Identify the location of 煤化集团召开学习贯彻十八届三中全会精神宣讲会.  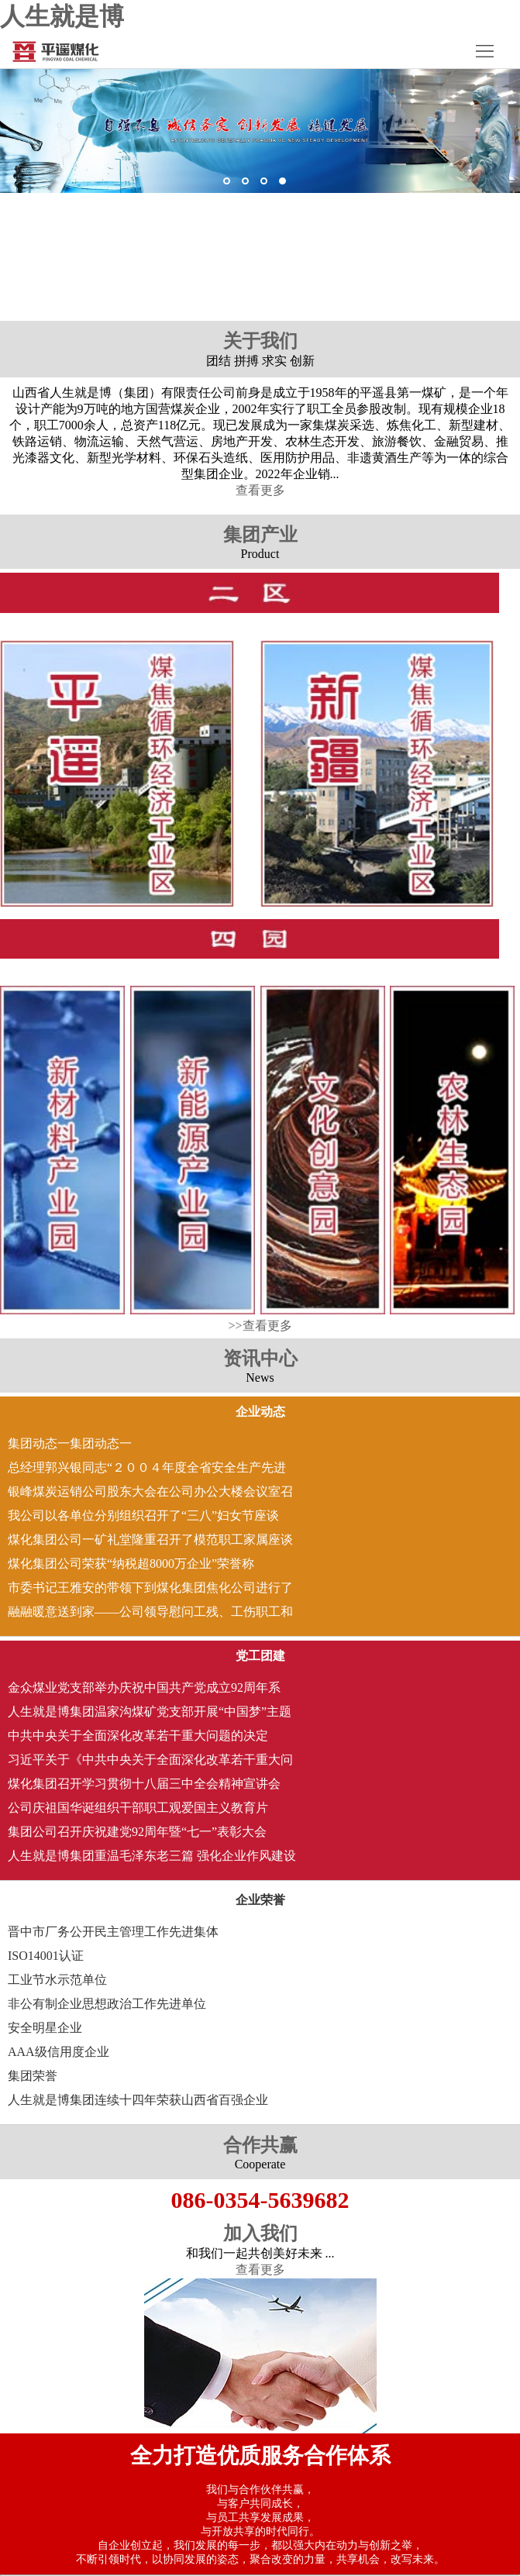
(144, 1783).